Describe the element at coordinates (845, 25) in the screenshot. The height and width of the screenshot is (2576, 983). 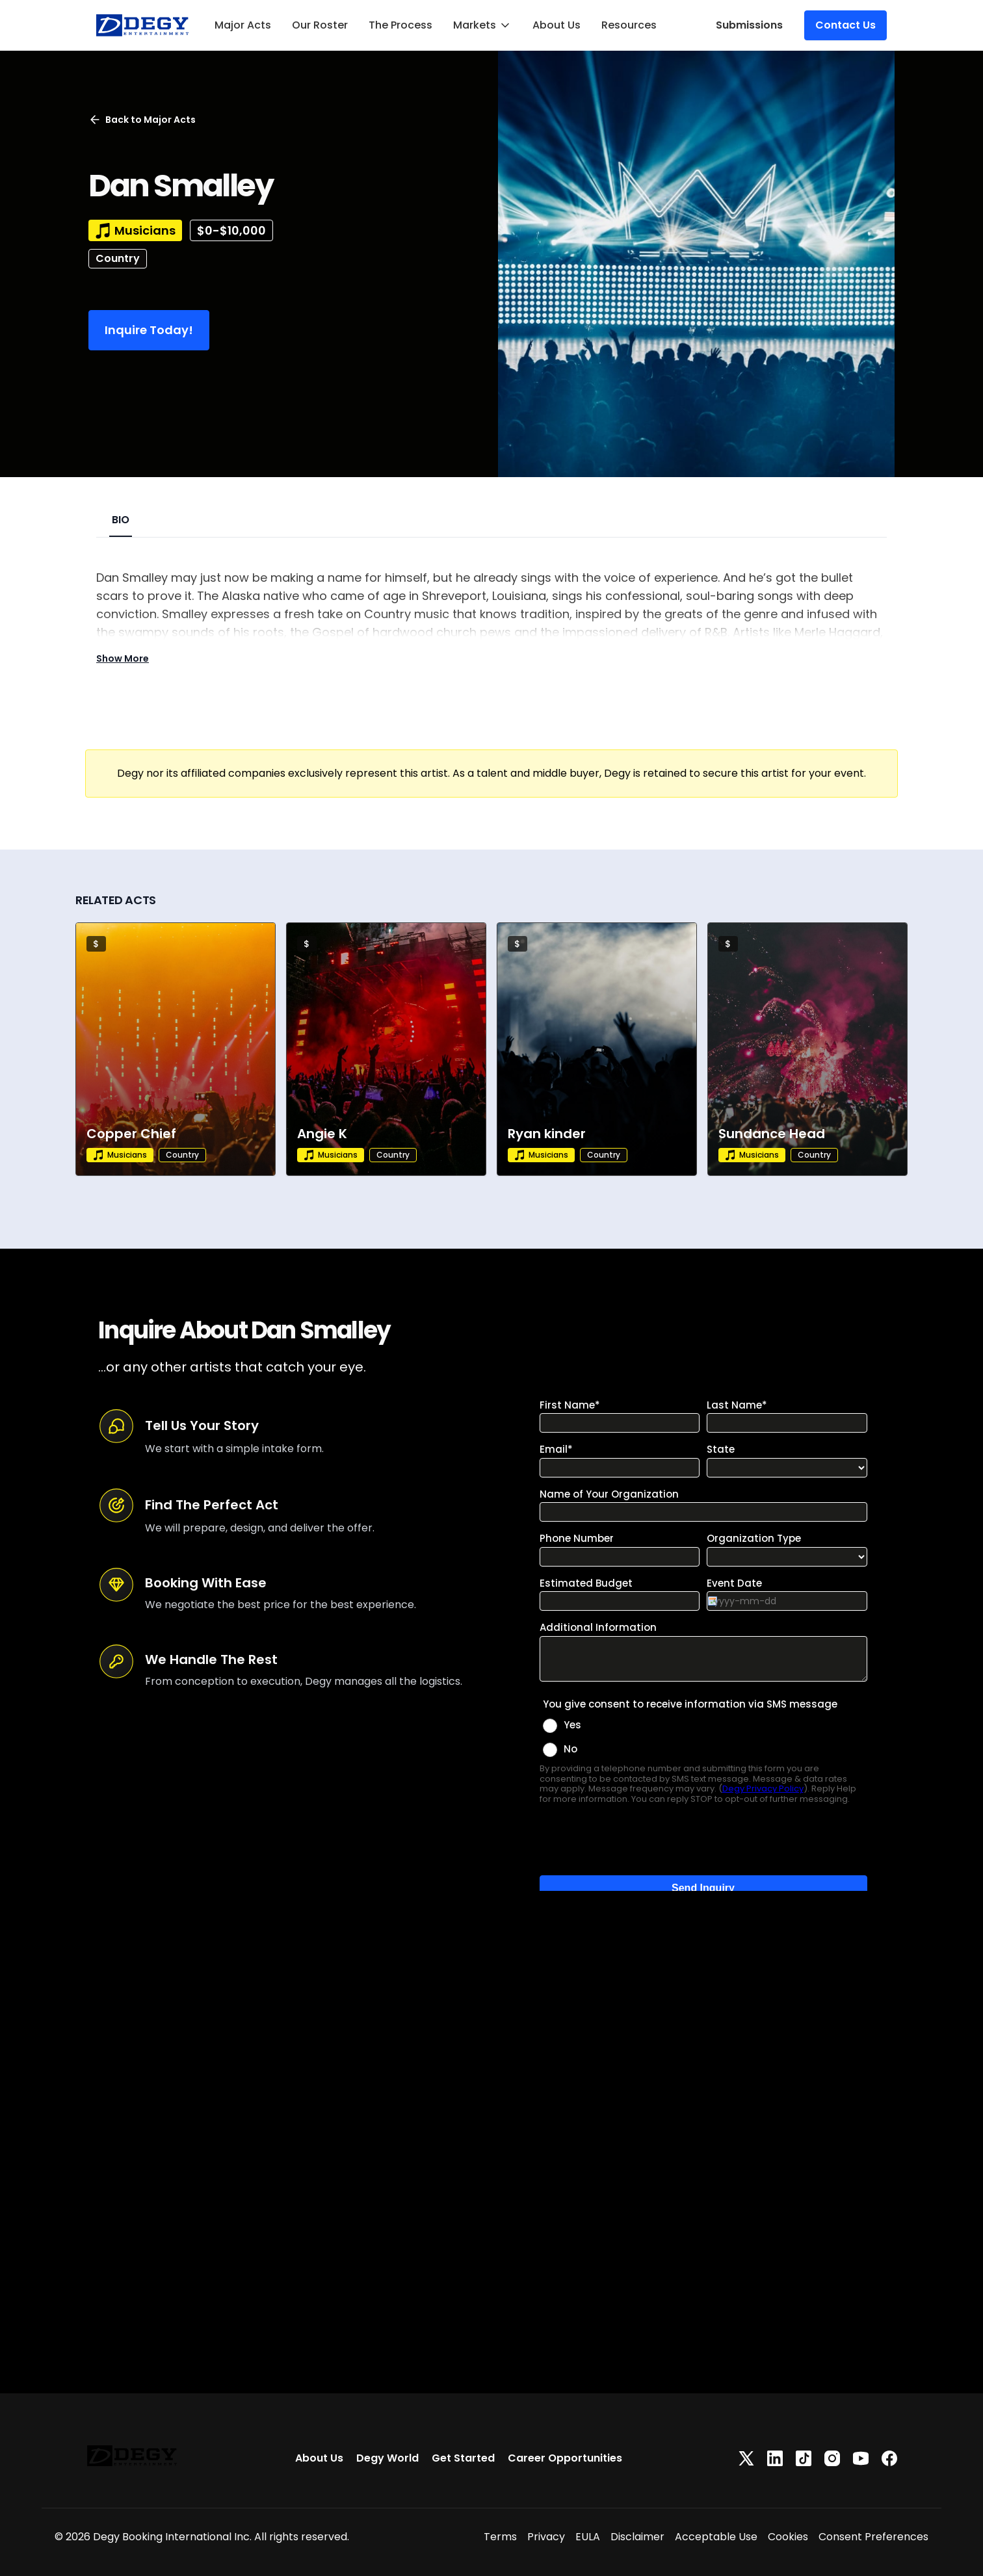
I see `Contact Us` at that location.